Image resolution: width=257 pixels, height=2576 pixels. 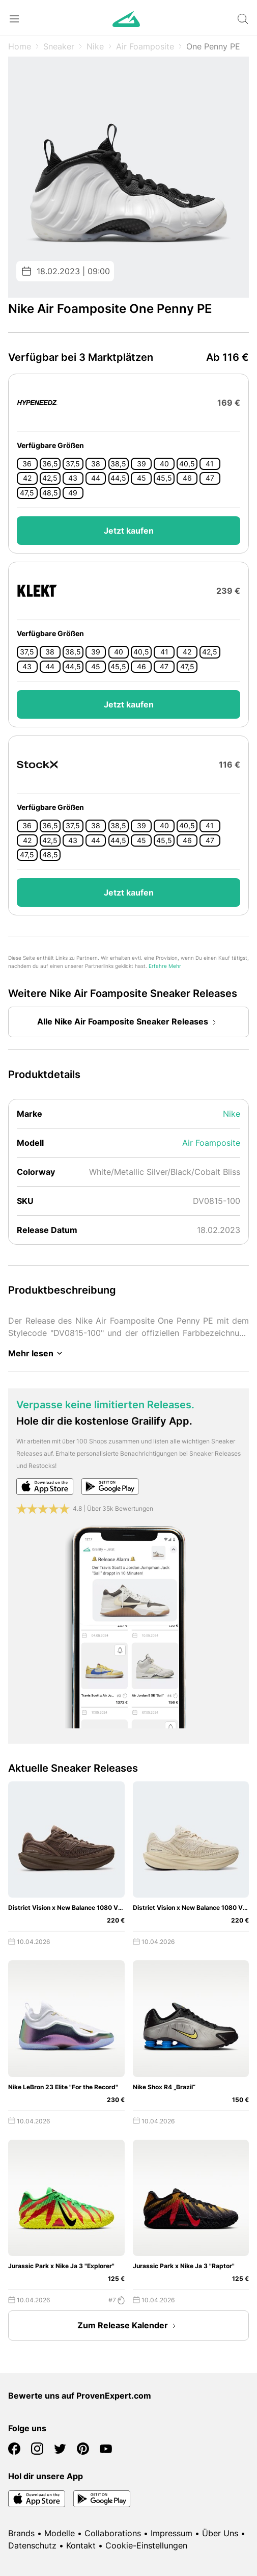 I want to click on Nike, so click(x=95, y=46).